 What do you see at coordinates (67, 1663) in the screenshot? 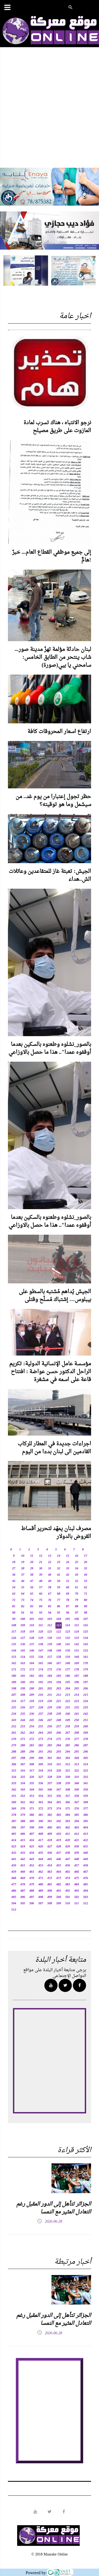
I see `168` at bounding box center [67, 1663].